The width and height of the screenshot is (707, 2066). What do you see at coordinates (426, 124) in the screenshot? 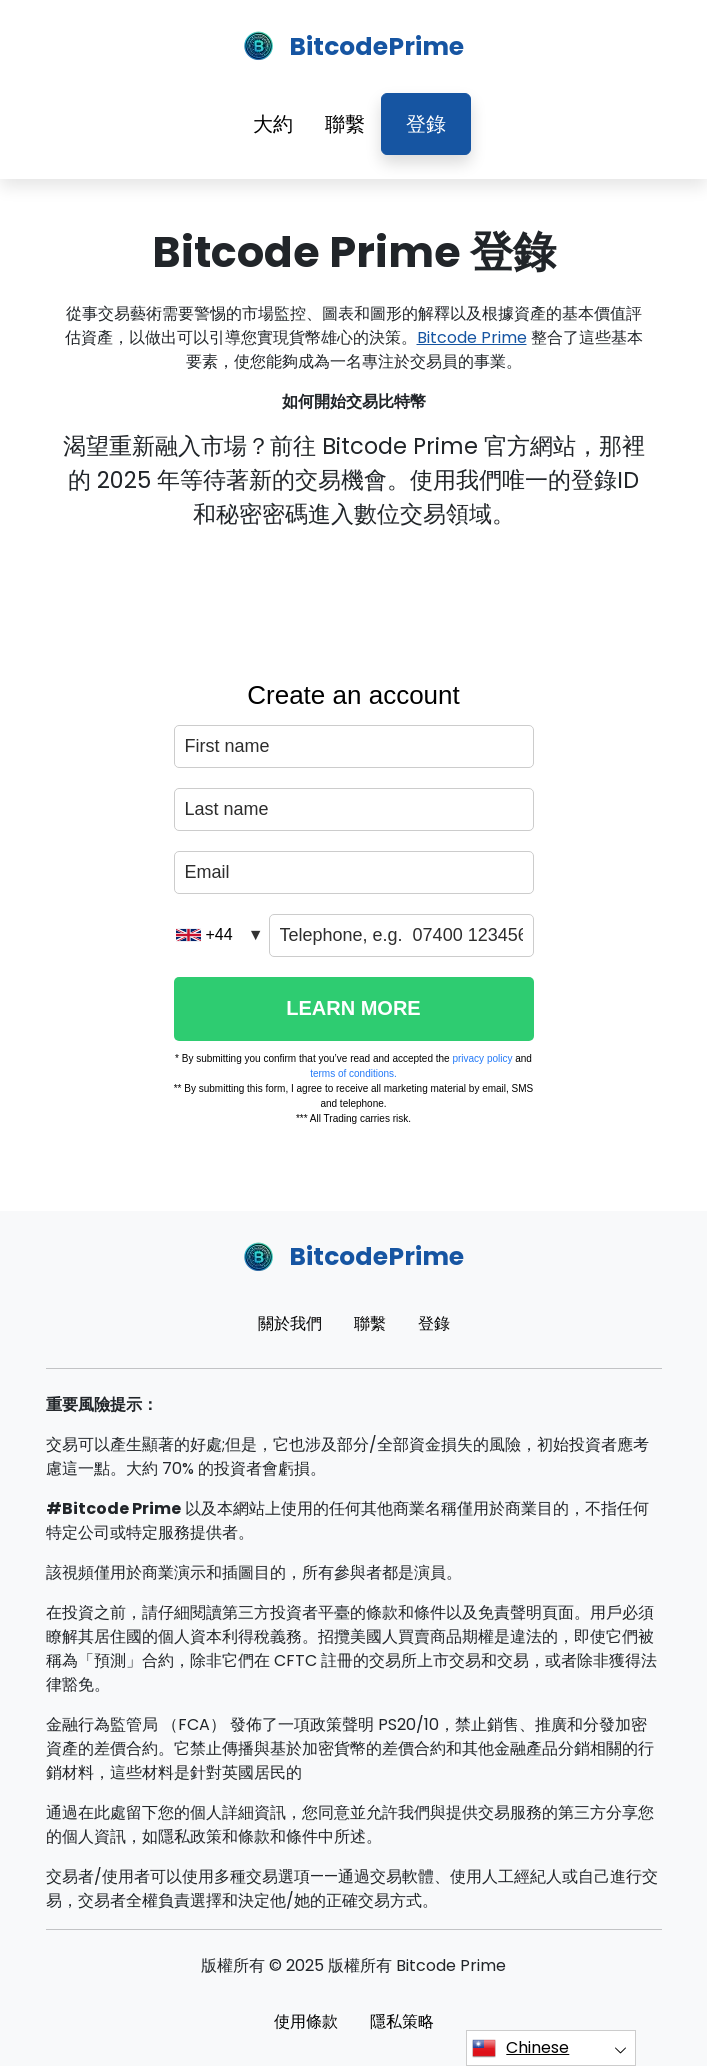
I see `登錄` at bounding box center [426, 124].